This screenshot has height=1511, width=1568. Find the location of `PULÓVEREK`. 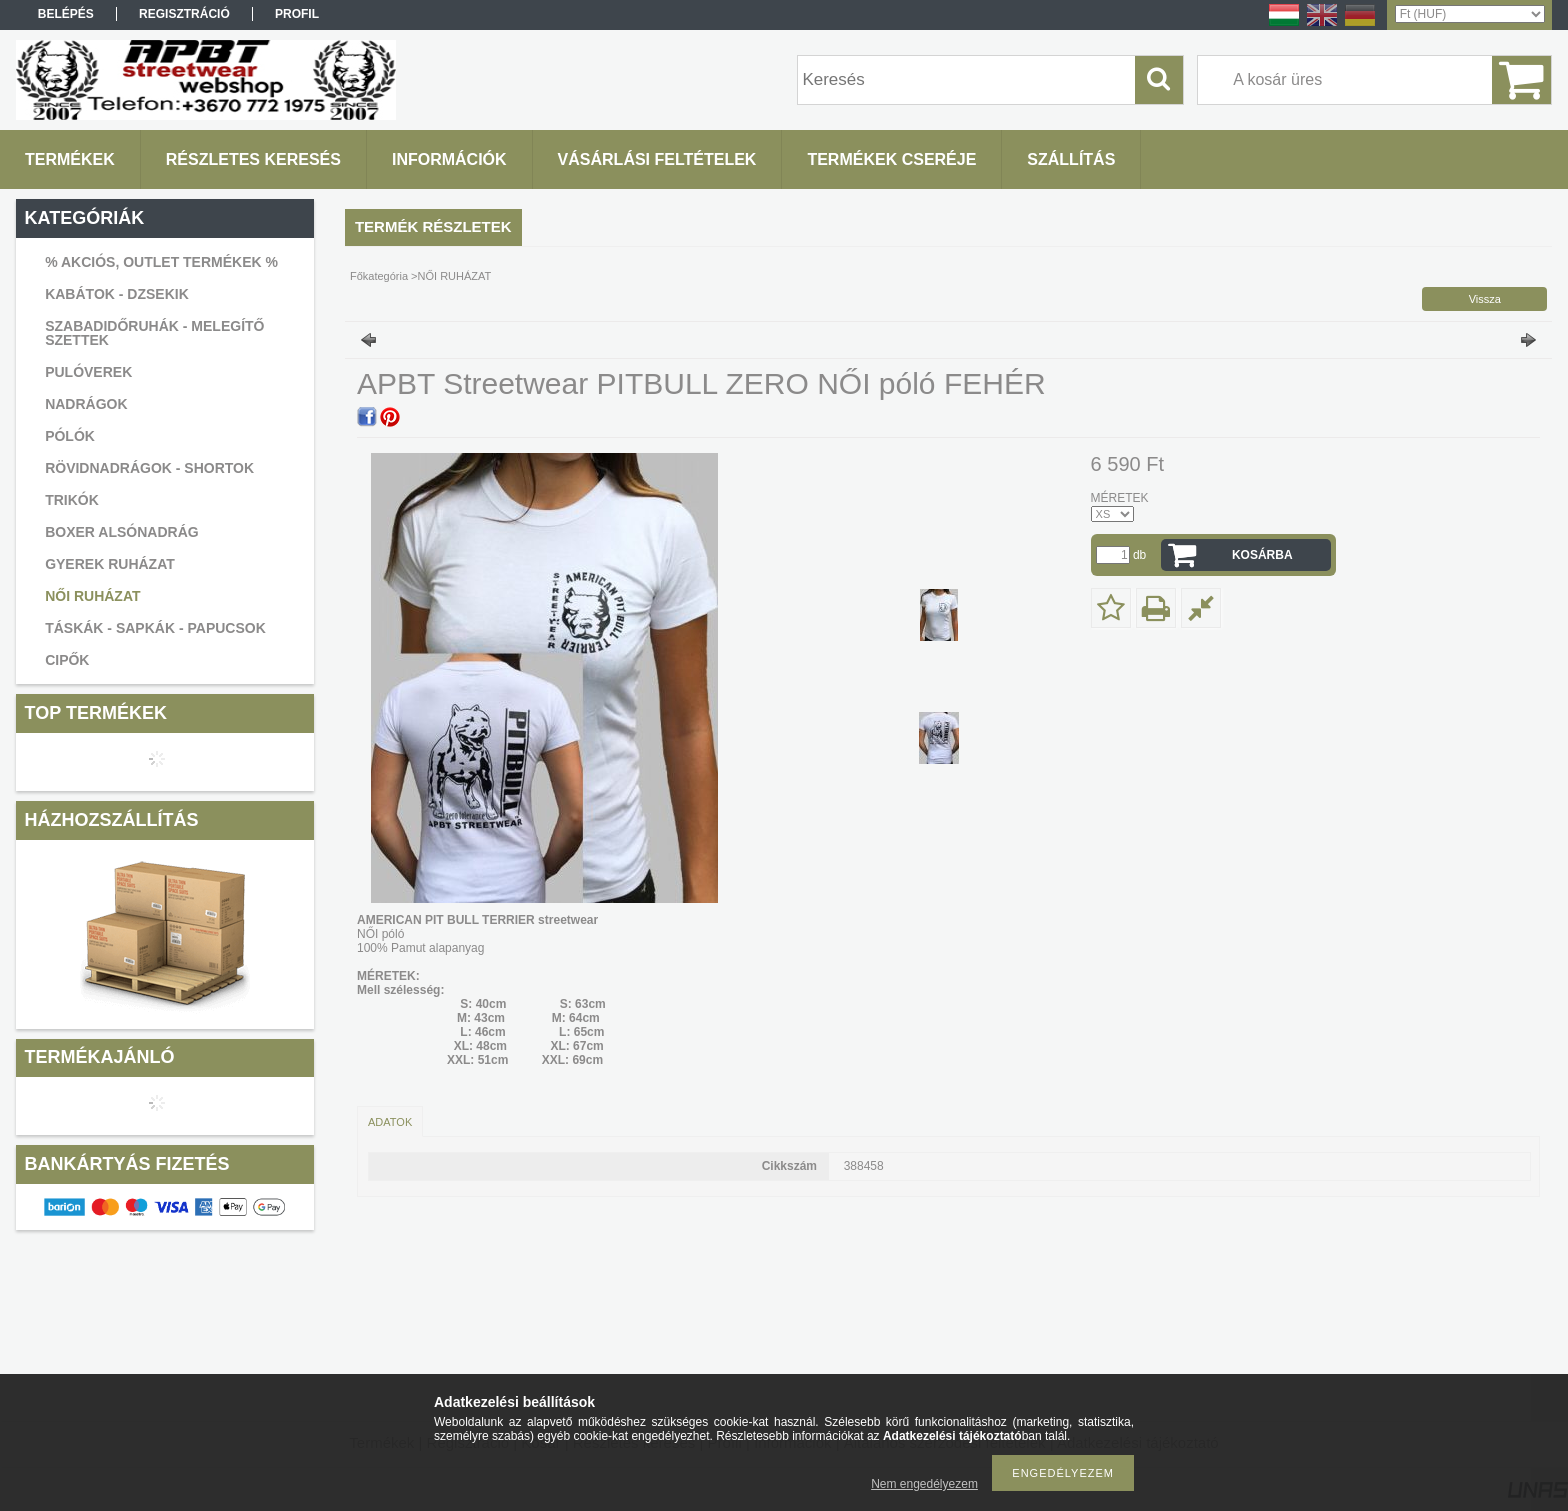

PULÓVEREK is located at coordinates (88, 372).